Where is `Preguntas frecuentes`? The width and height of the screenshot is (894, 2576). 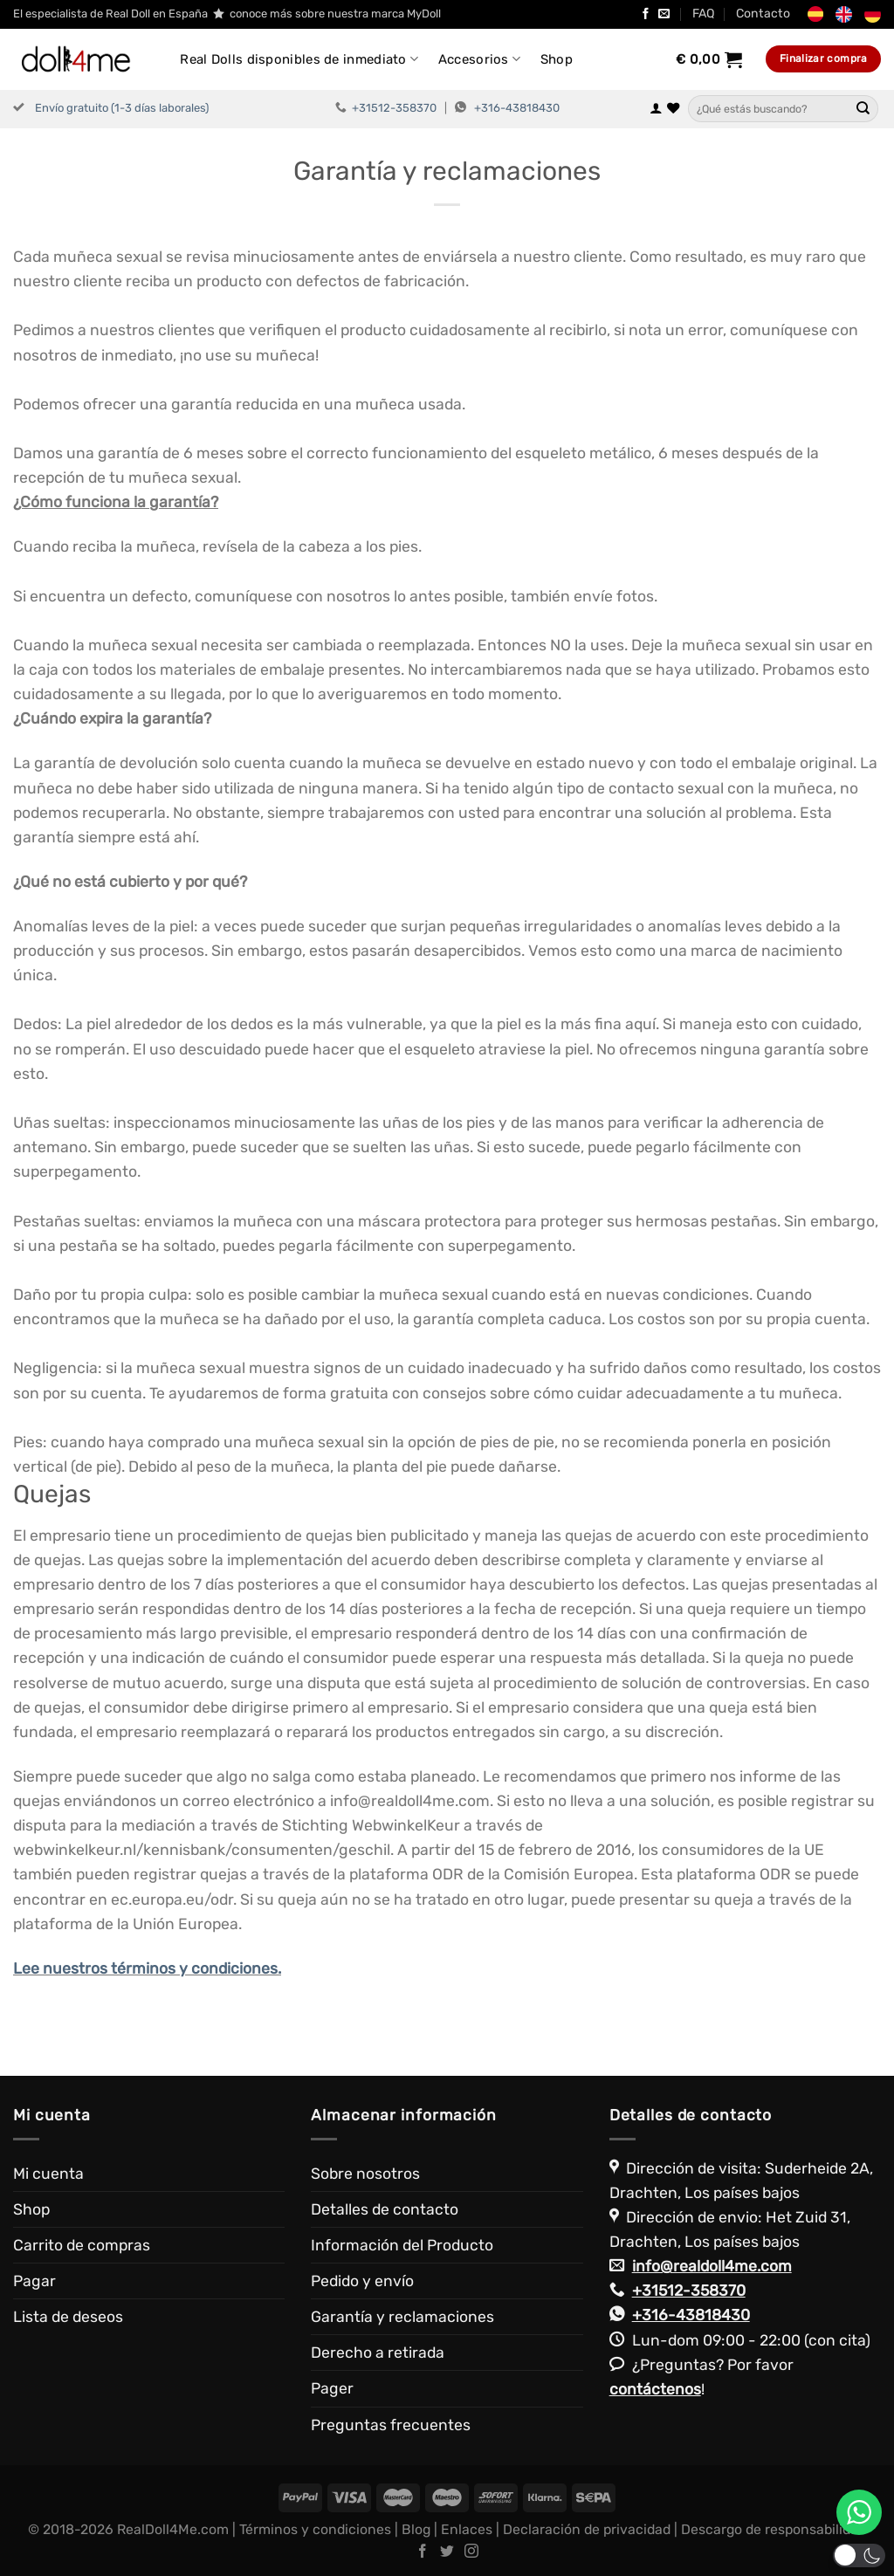
Preguntas frecuentes is located at coordinates (391, 2425).